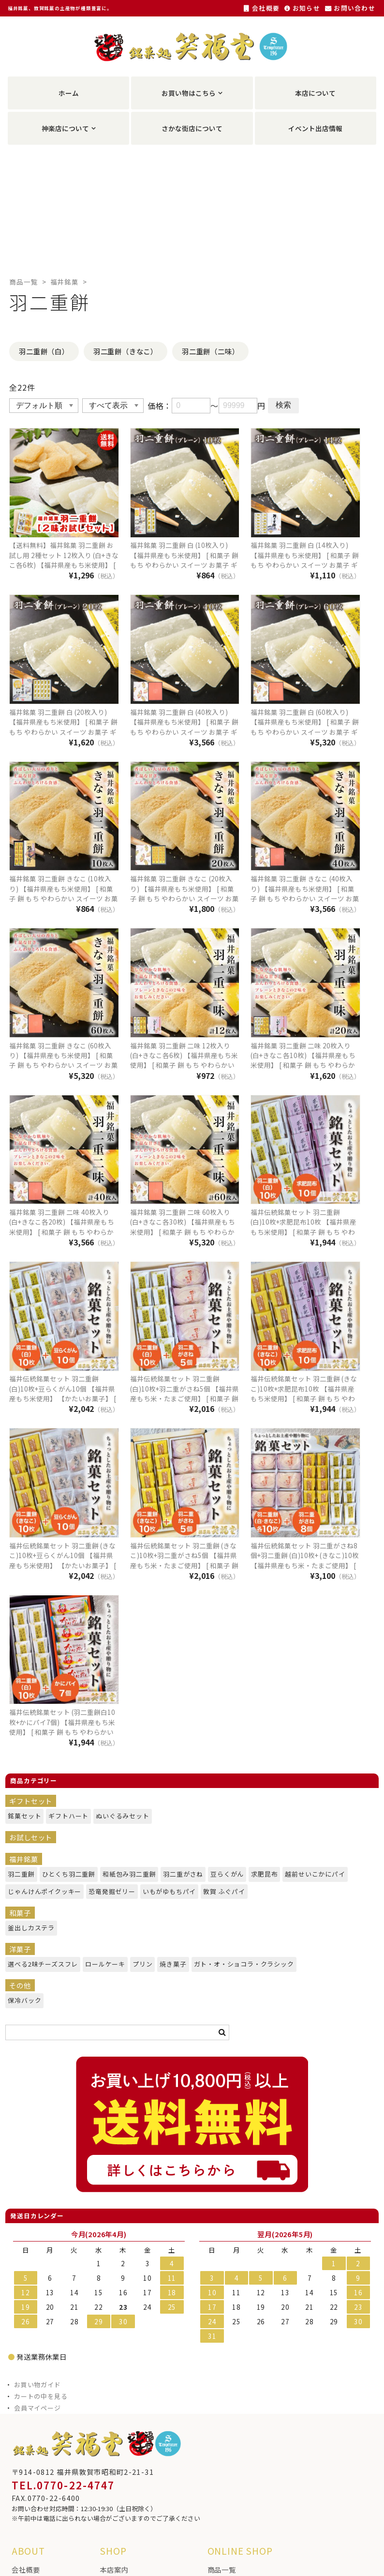 The image size is (384, 2576). Describe the element at coordinates (65, 1815) in the screenshot. I see `ギフトハート` at that location.